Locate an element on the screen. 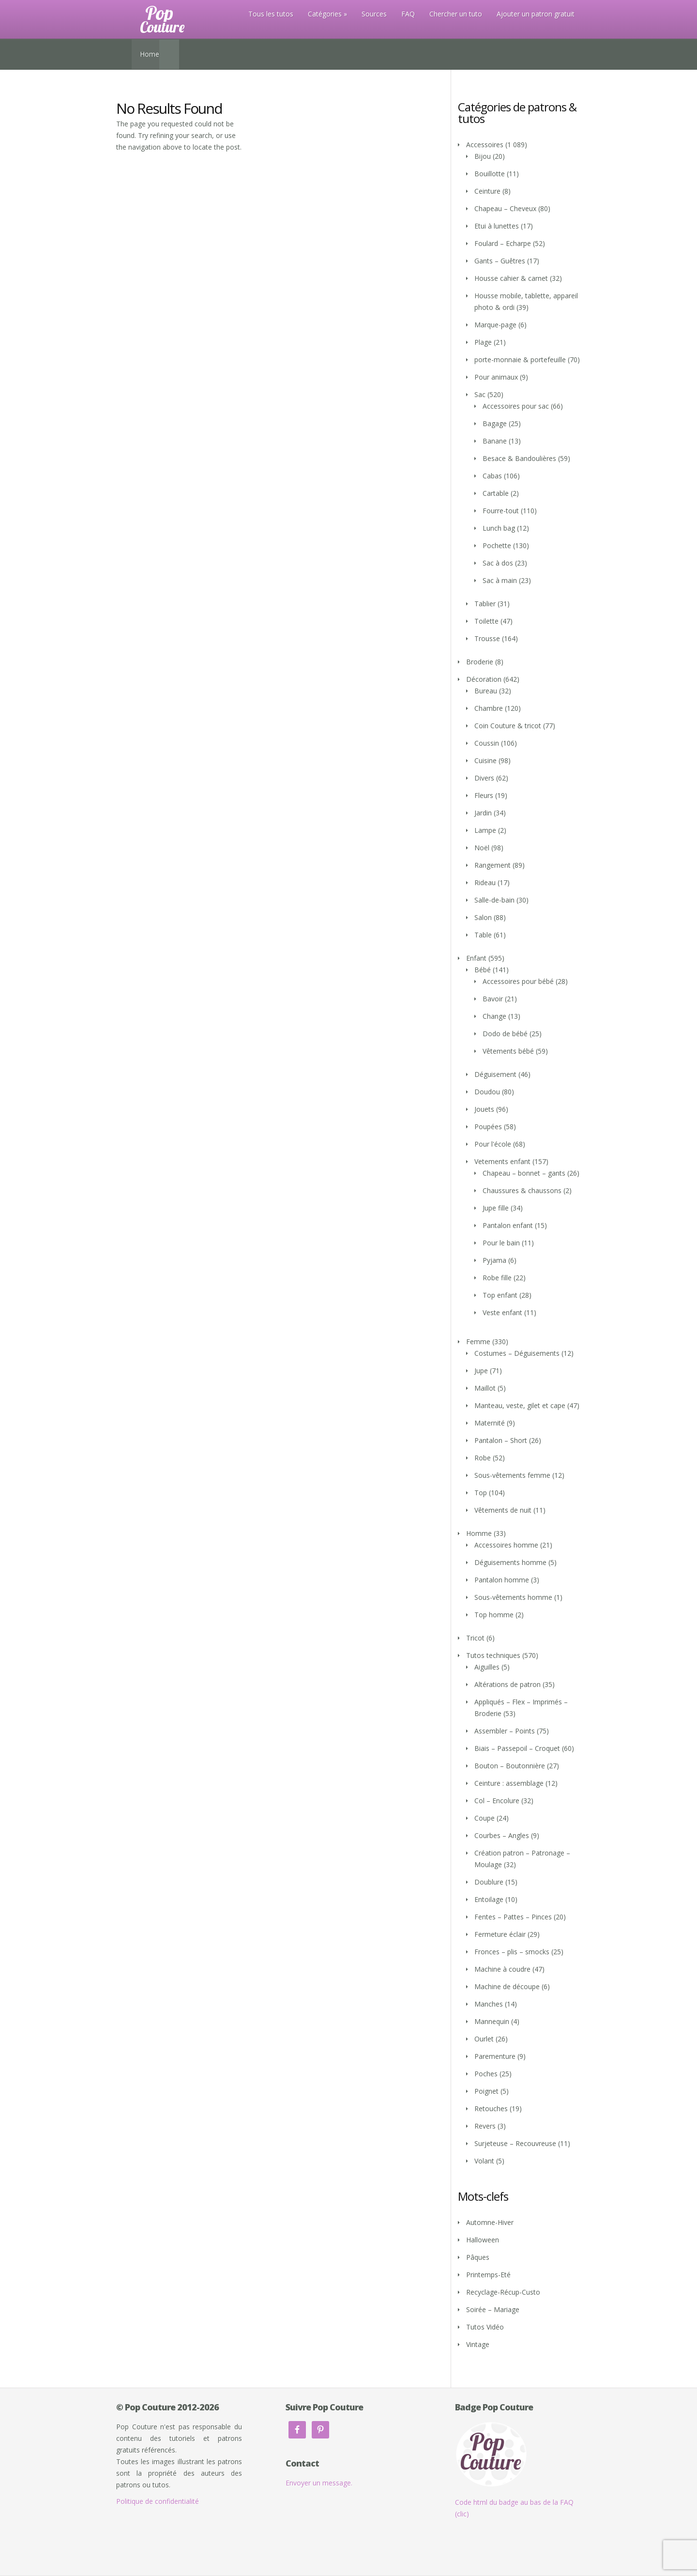 This screenshot has height=2576, width=697. Noël is located at coordinates (481, 847).